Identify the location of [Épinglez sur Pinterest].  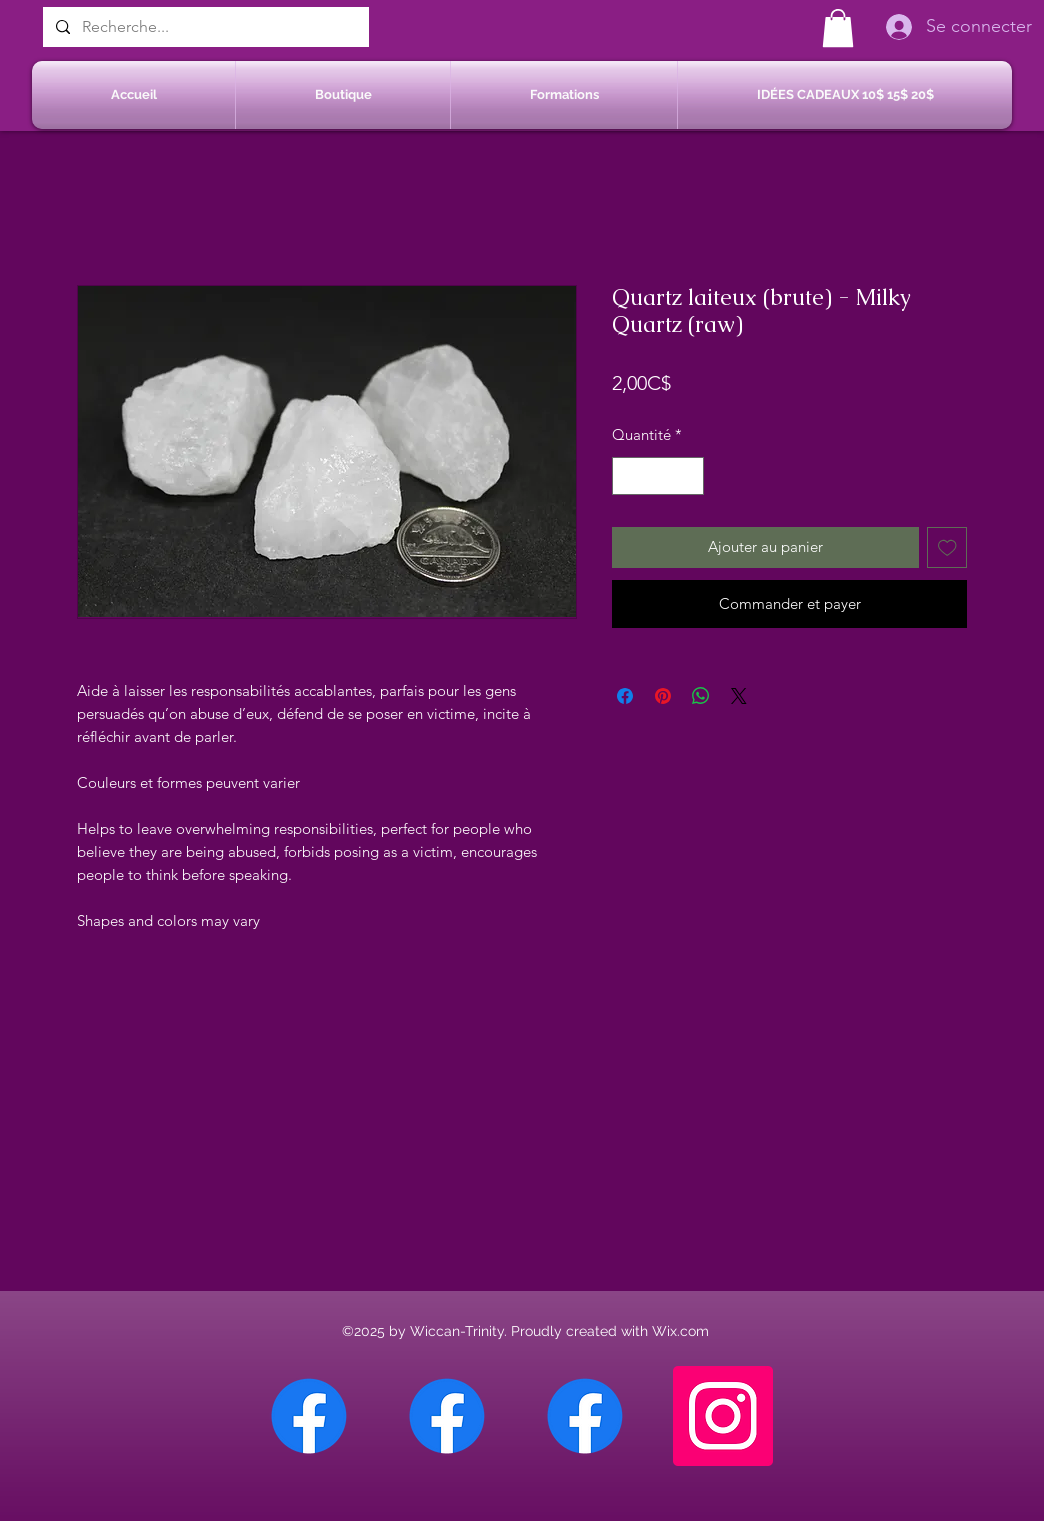
(663, 696).